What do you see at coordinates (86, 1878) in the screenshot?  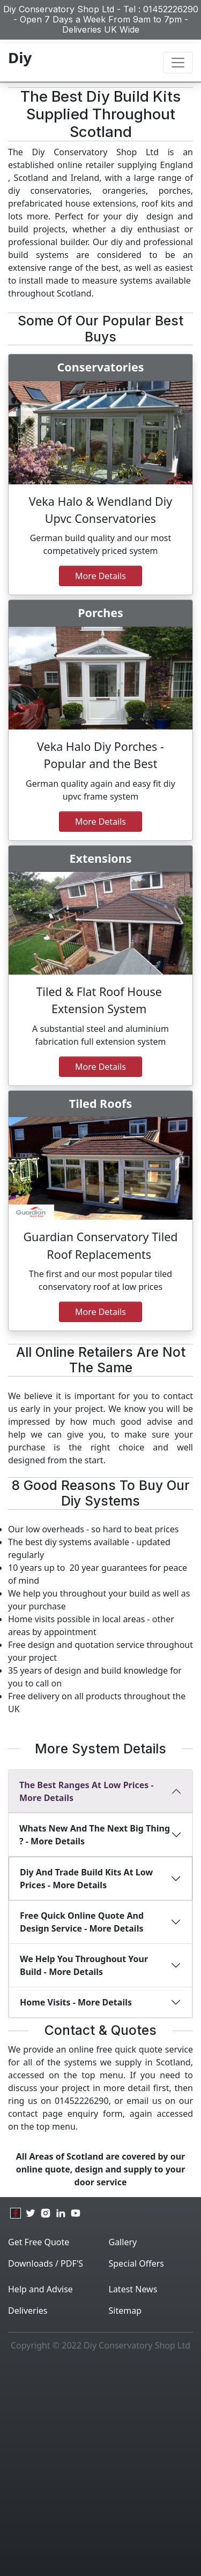 I see `diy and Trade build kits at low prices - More Details` at bounding box center [86, 1878].